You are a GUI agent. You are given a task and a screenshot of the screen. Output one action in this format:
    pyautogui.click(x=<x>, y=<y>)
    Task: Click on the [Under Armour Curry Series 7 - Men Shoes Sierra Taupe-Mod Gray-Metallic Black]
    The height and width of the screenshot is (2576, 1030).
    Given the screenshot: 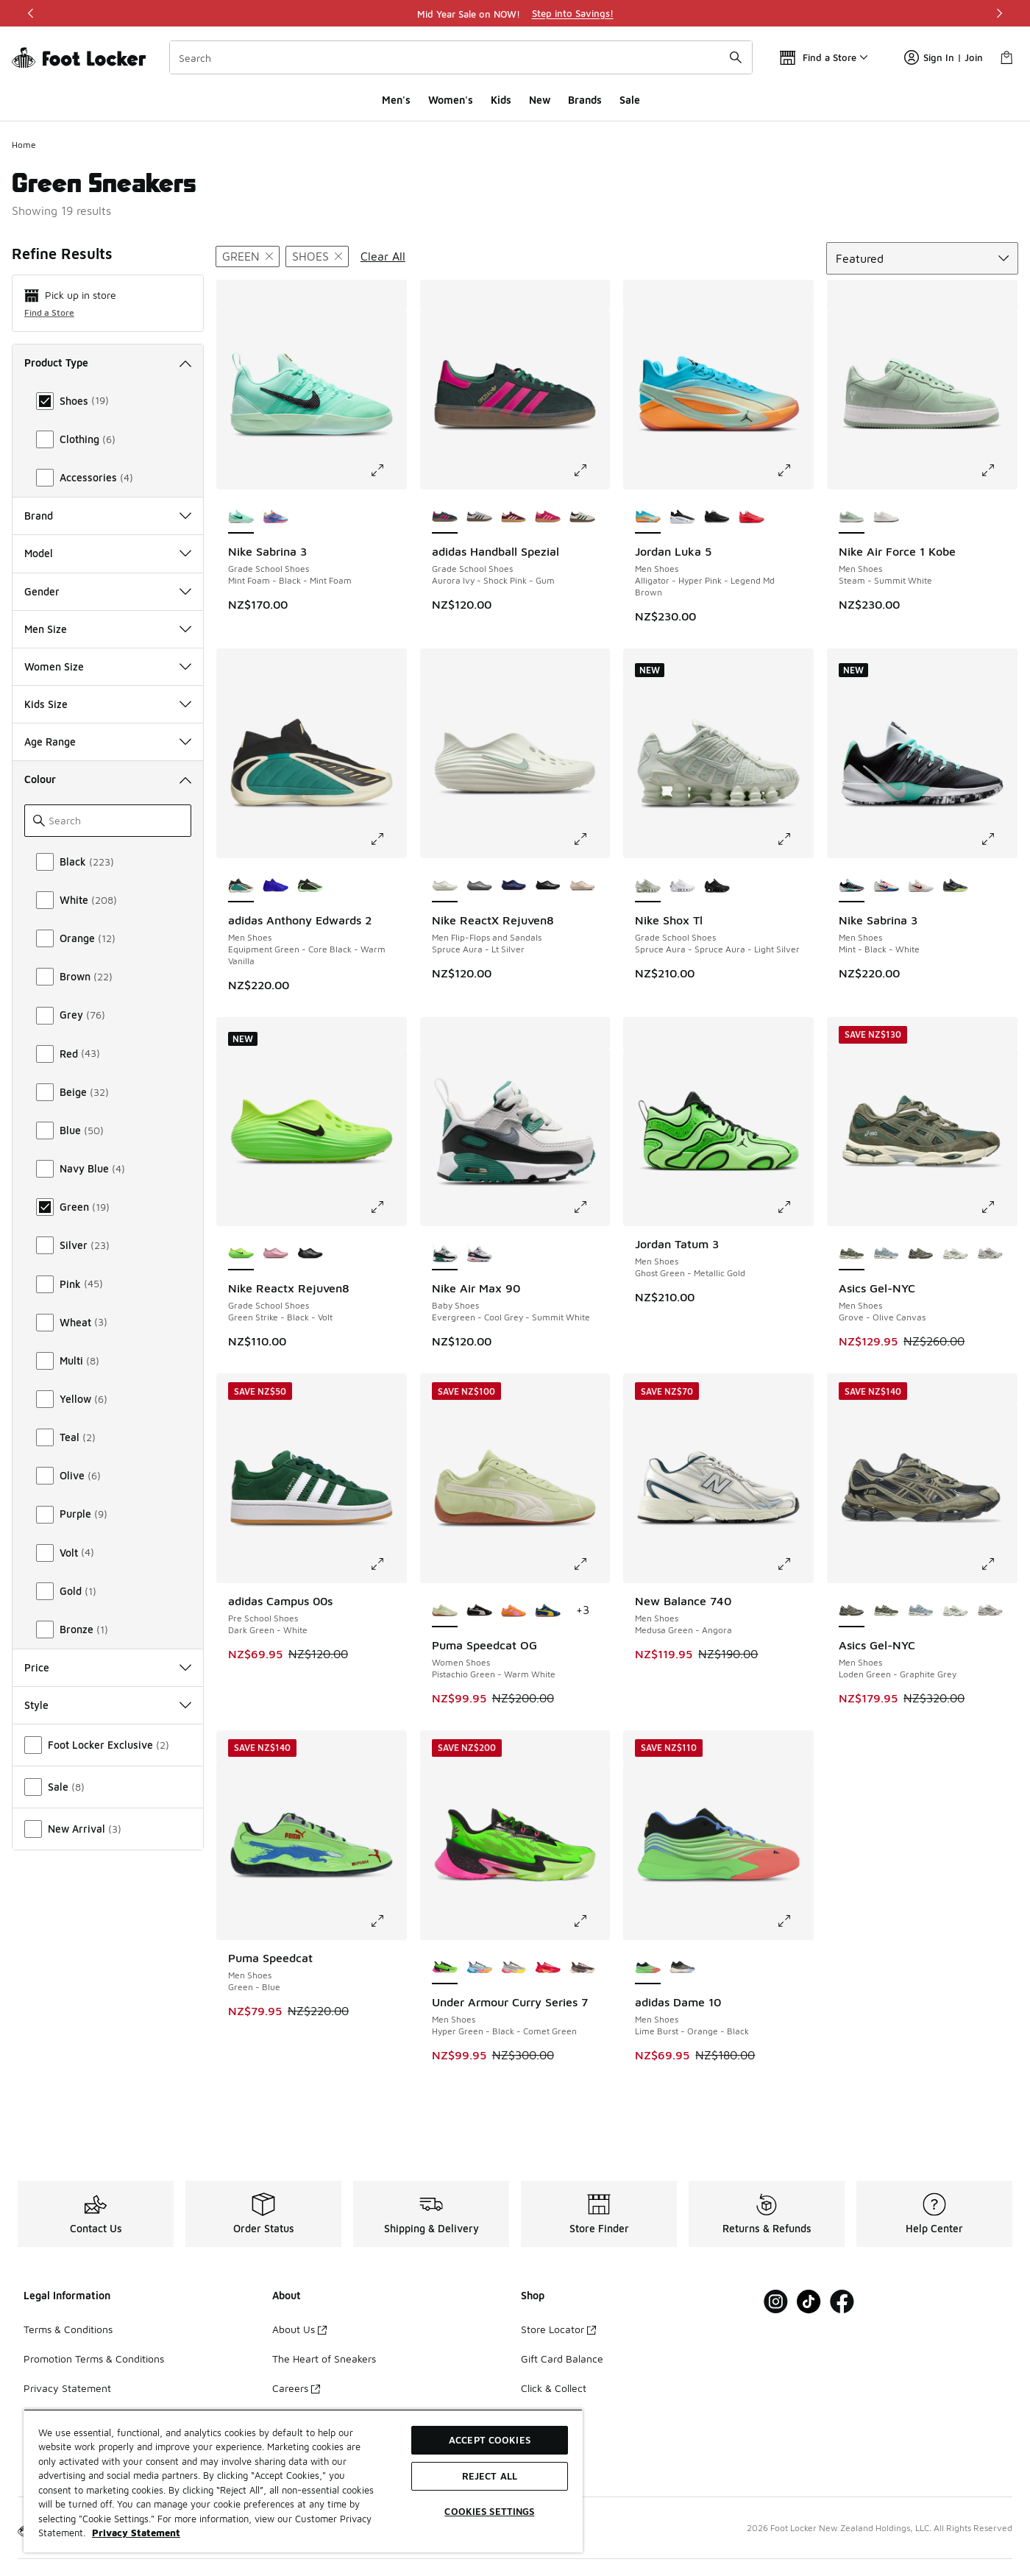 What is the action you would take?
    pyautogui.click(x=582, y=1968)
    